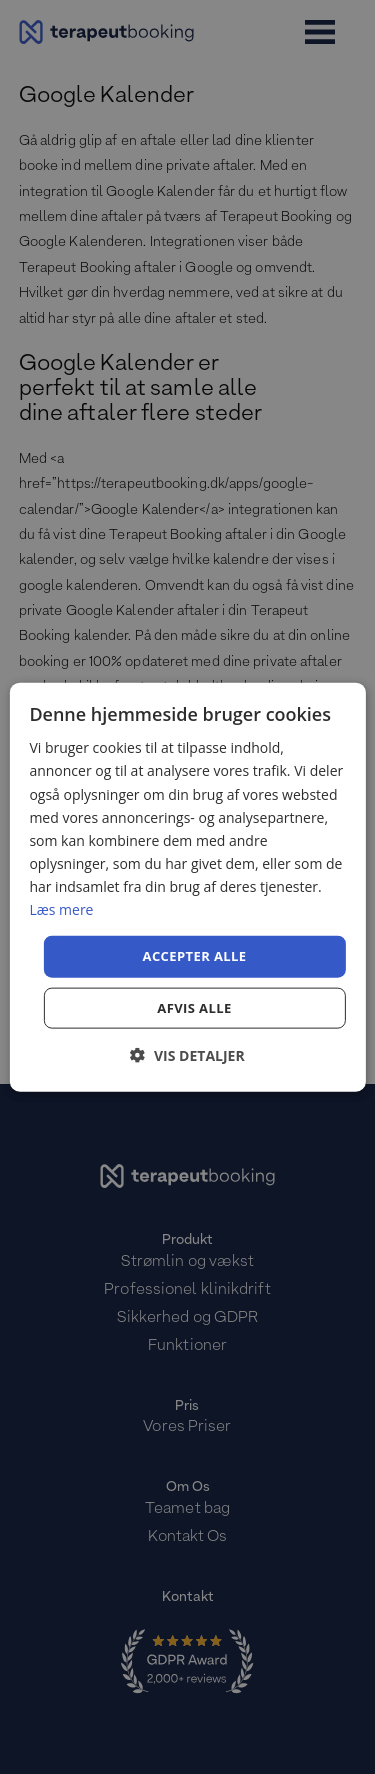 The height and width of the screenshot is (1774, 375). Describe the element at coordinates (194, 1007) in the screenshot. I see `Afvis alle [button]` at that location.